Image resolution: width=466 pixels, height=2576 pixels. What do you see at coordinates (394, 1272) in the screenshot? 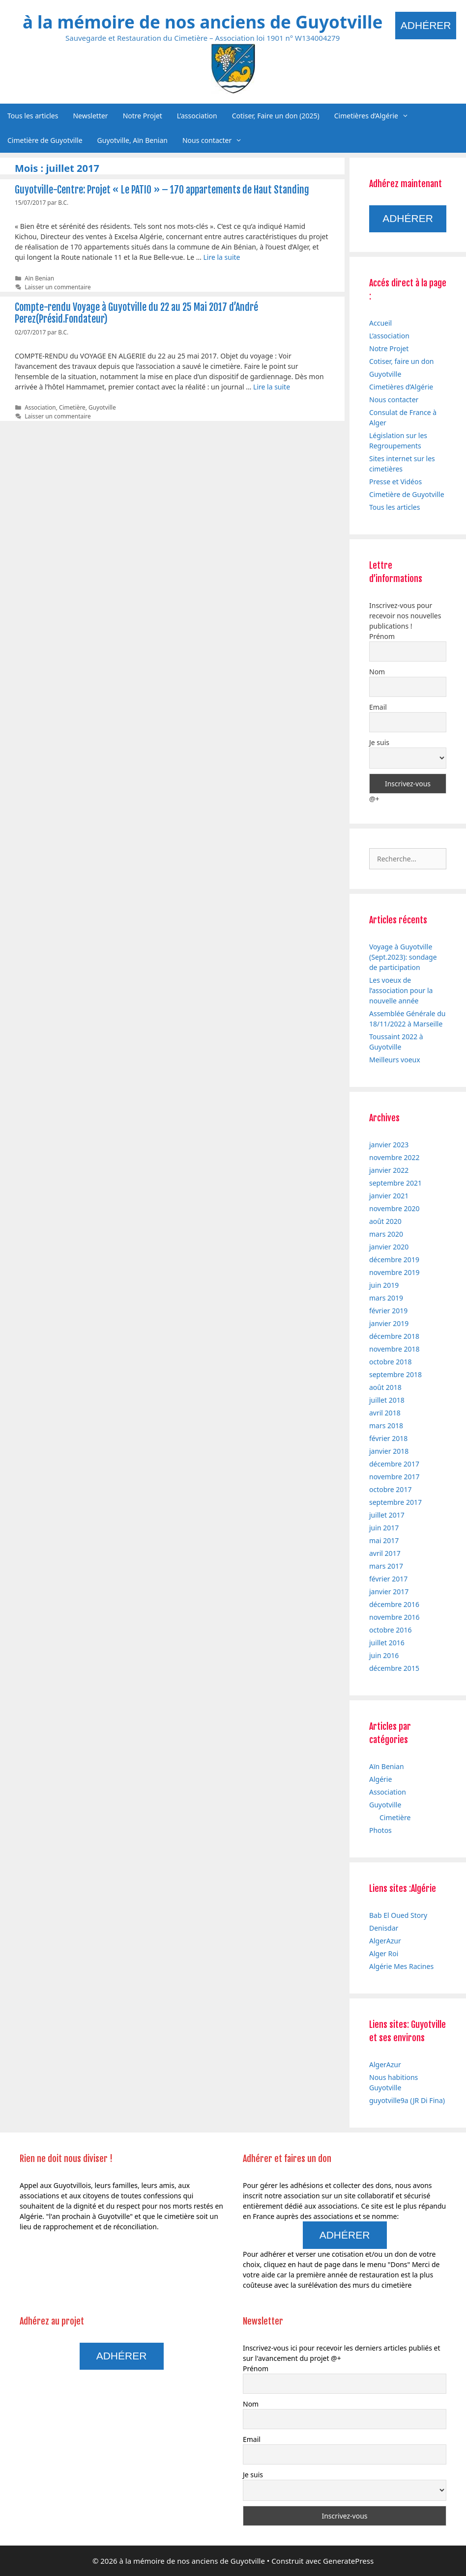
I see `novembre 2019` at bounding box center [394, 1272].